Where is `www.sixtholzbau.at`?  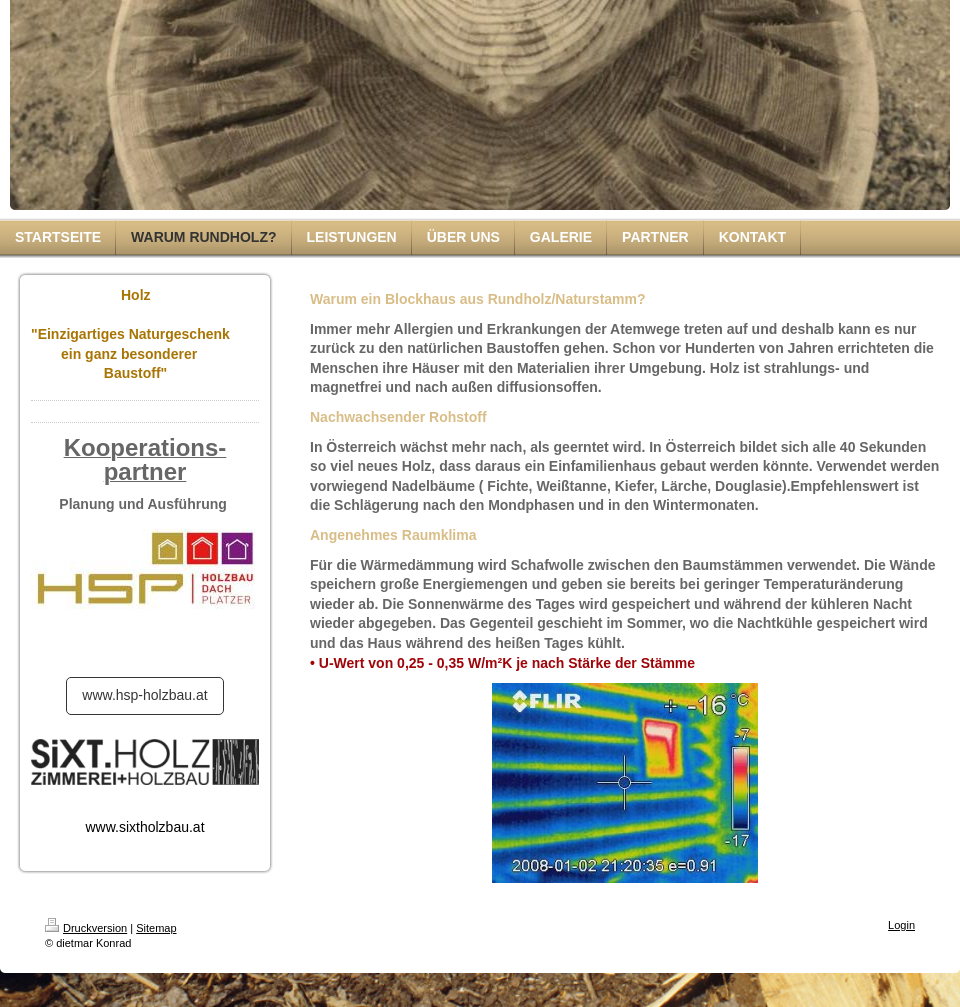
www.sixtholzbau.at is located at coordinates (144, 827).